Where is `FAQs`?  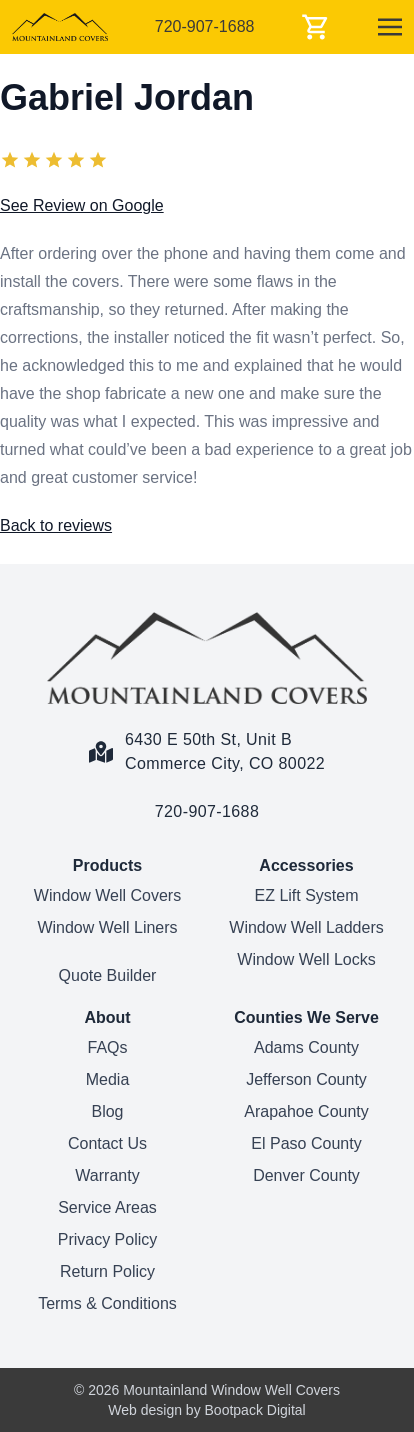 FAQs is located at coordinates (107, 1047).